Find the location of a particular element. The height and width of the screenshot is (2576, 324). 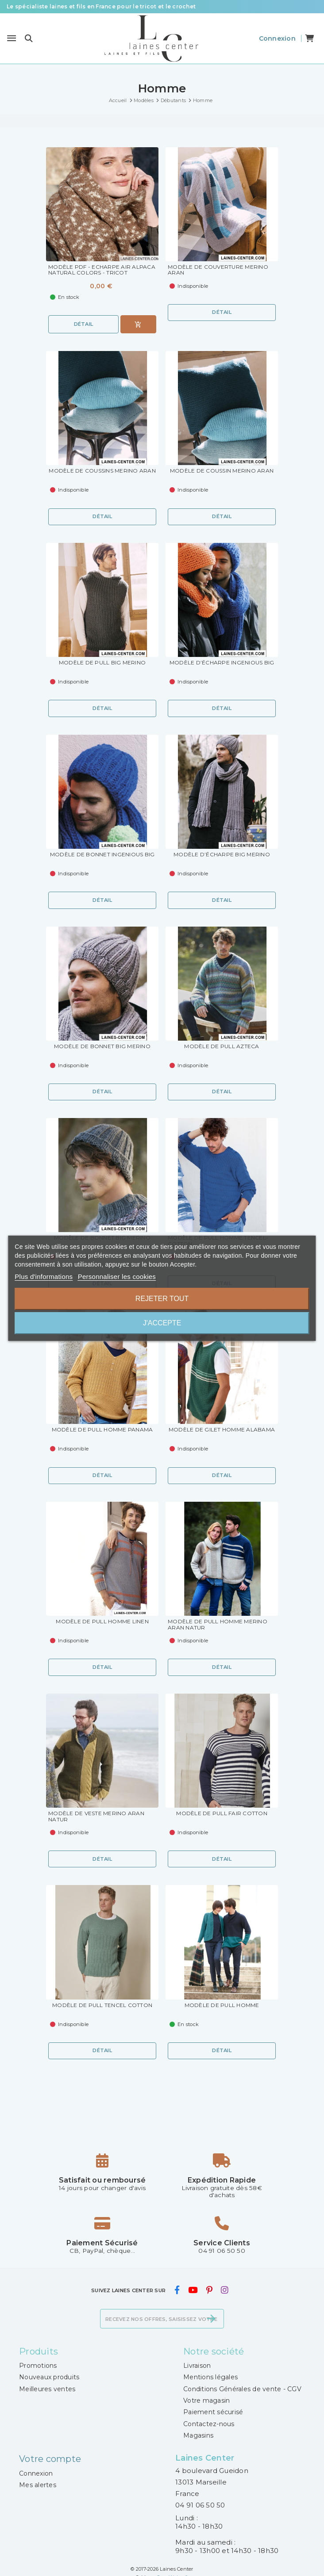

[Menu] is located at coordinates (11, 38).